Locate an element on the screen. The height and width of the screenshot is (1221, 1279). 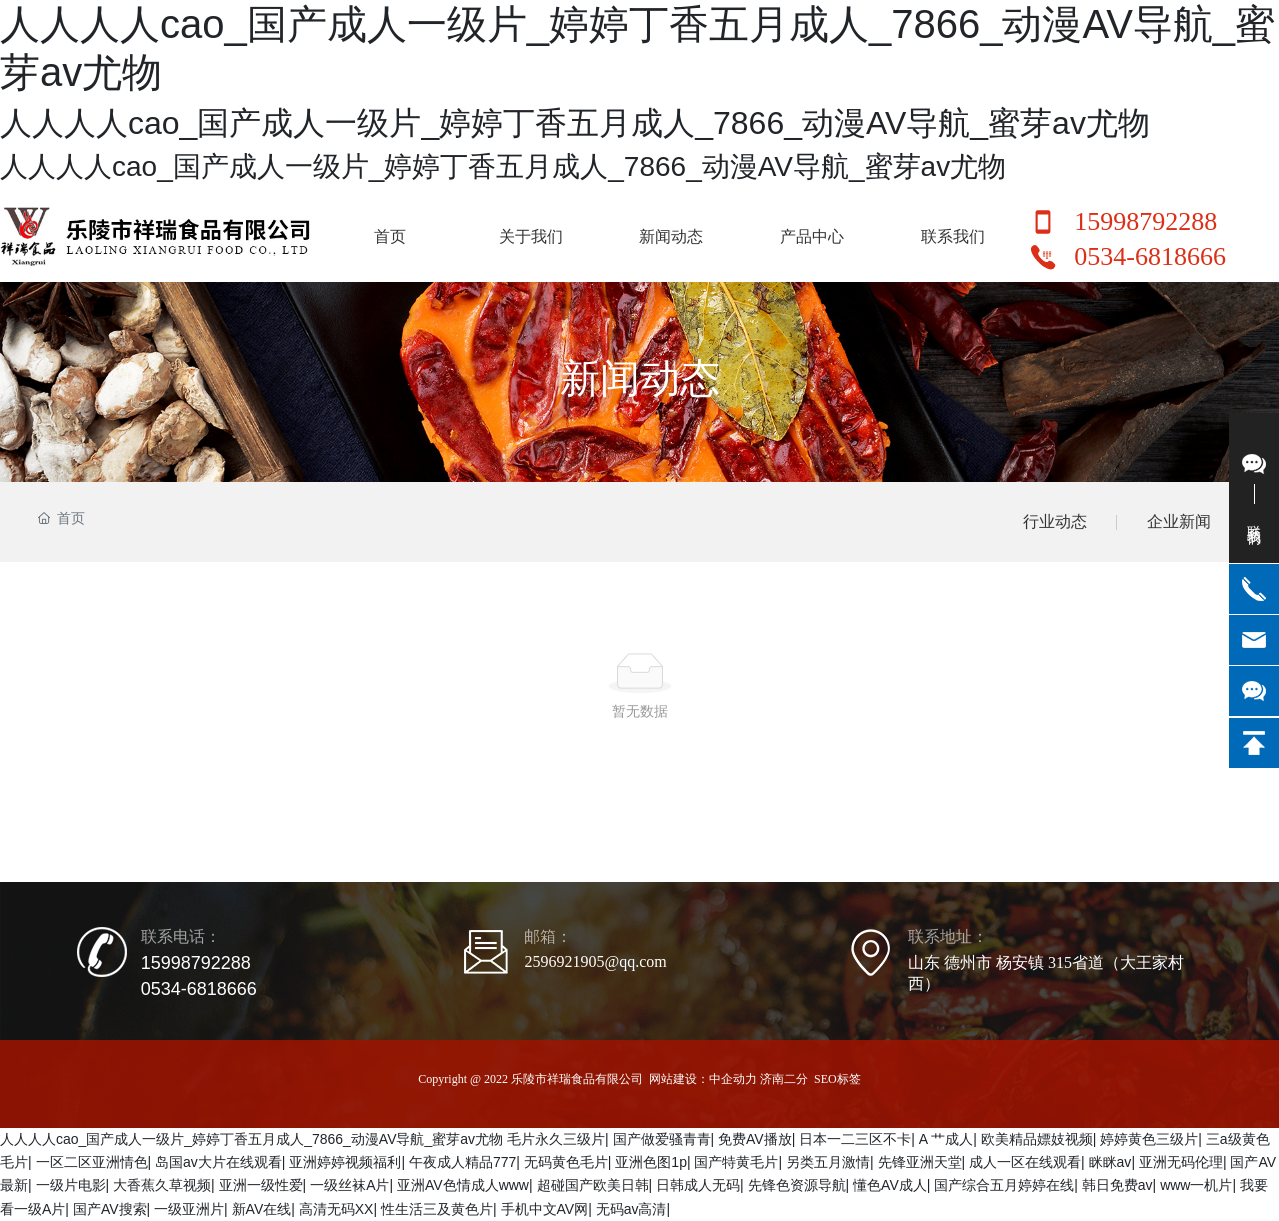
国产AV搜索 is located at coordinates (110, 1209).